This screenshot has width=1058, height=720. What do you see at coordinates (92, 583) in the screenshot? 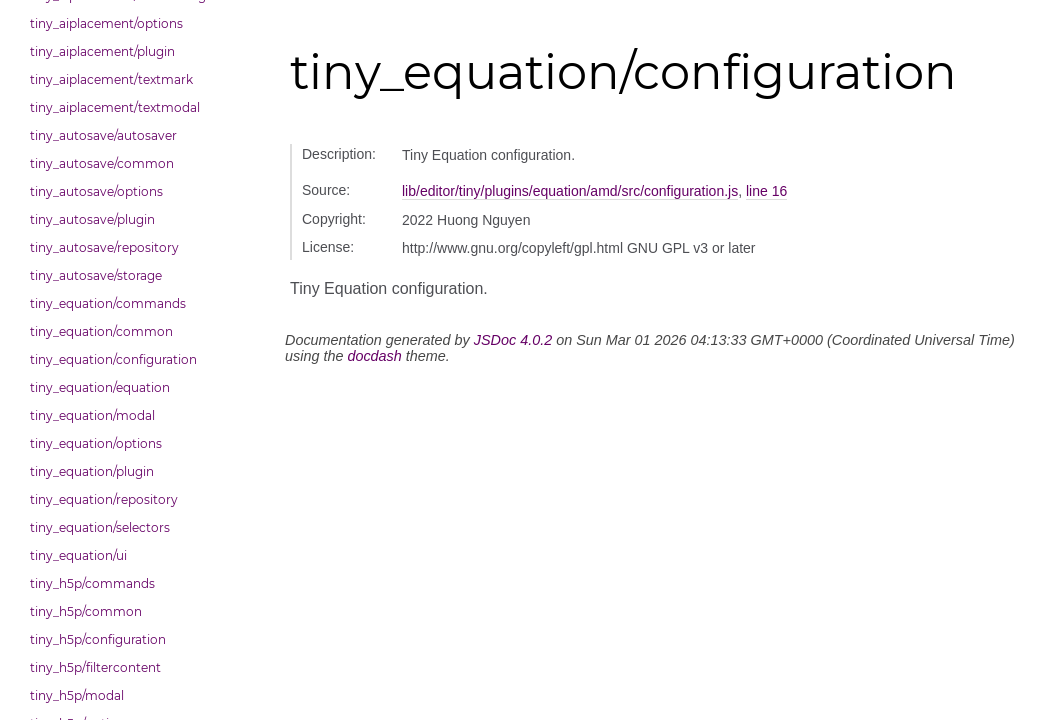
I see `tiny_h5p/commands` at bounding box center [92, 583].